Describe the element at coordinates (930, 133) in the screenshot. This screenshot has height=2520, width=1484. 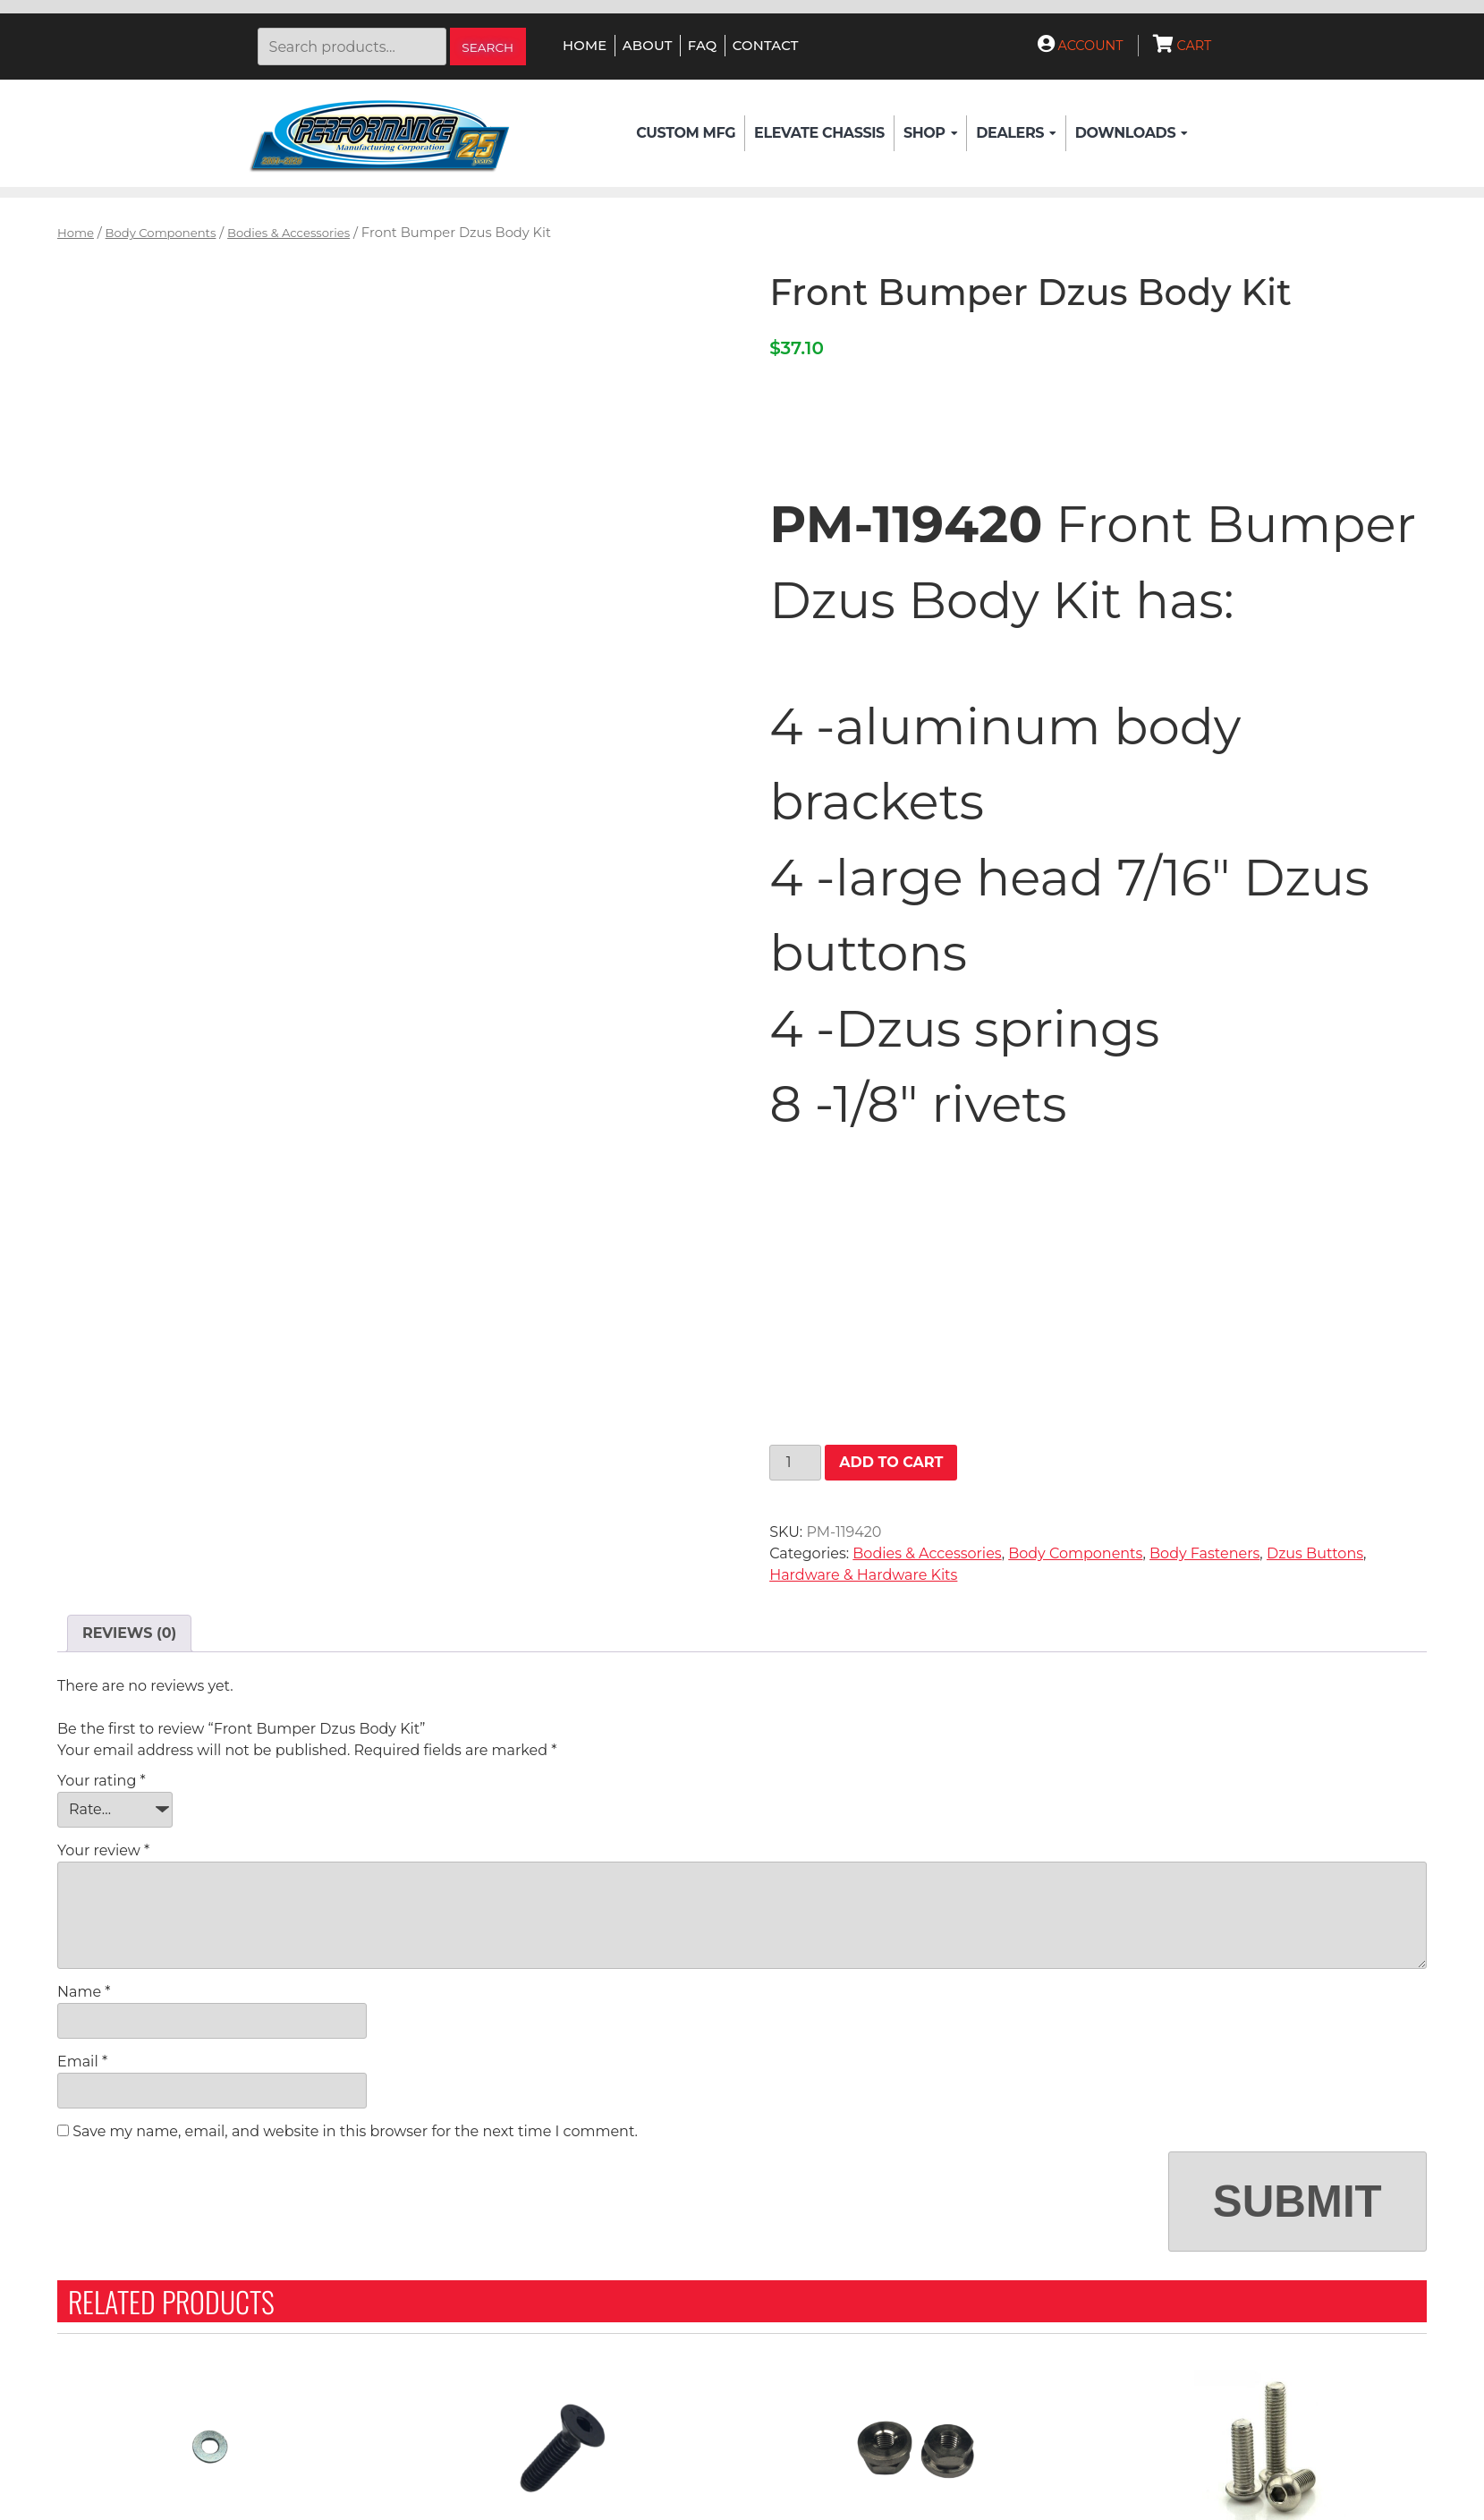
I see `Shop [button]` at that location.